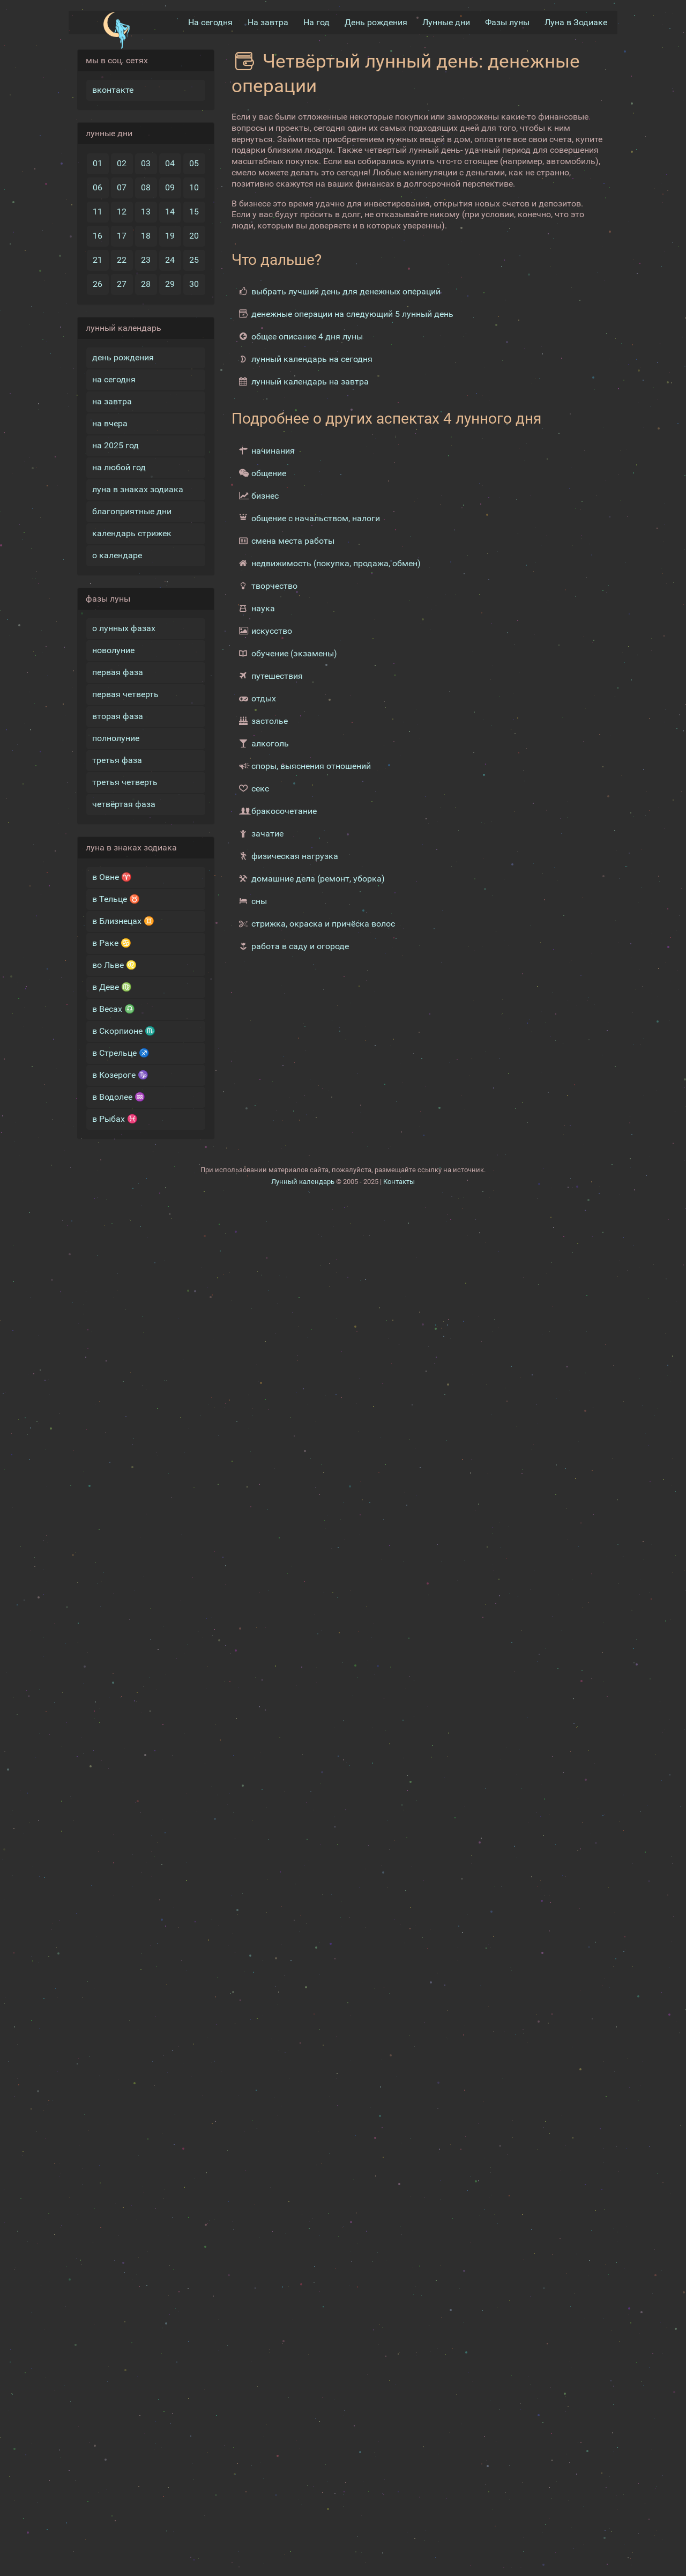 The width and height of the screenshot is (686, 2576). I want to click on Лунный календарь, so click(302, 1182).